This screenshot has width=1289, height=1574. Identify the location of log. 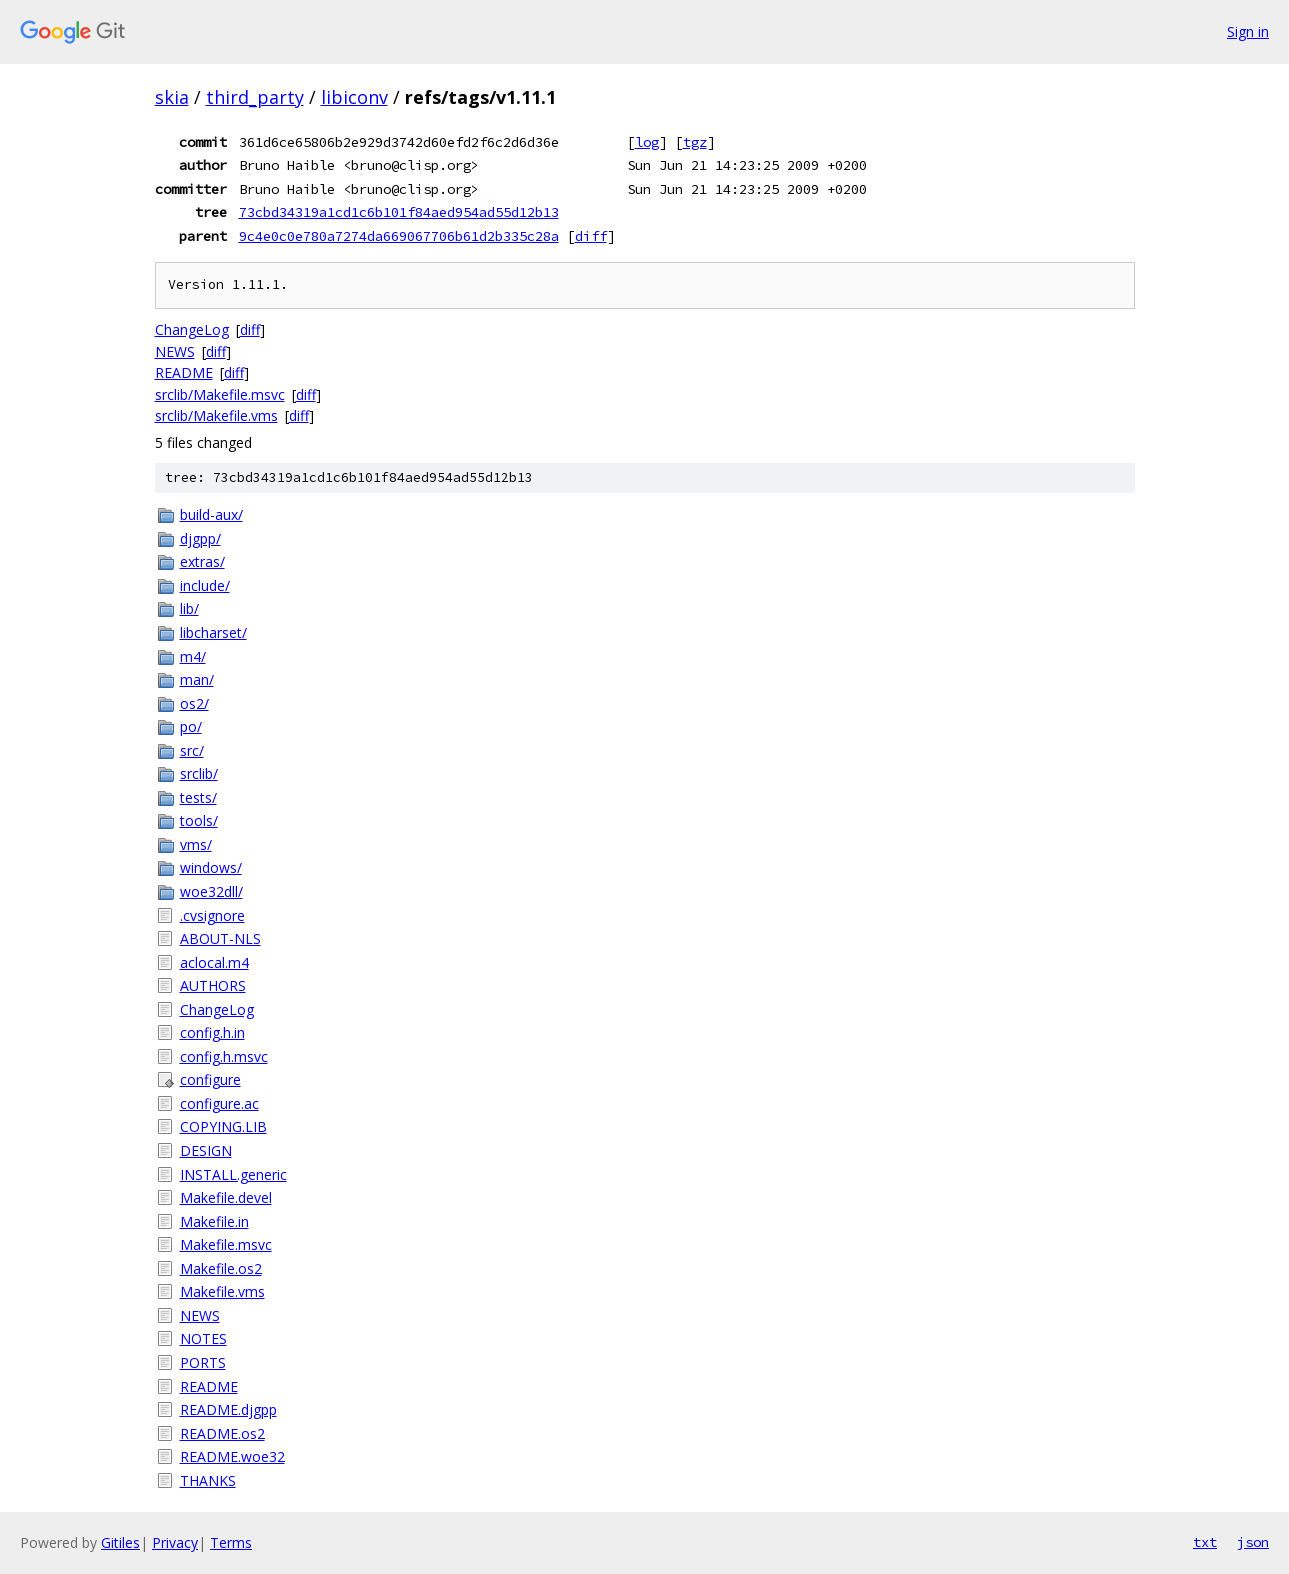
(647, 142).